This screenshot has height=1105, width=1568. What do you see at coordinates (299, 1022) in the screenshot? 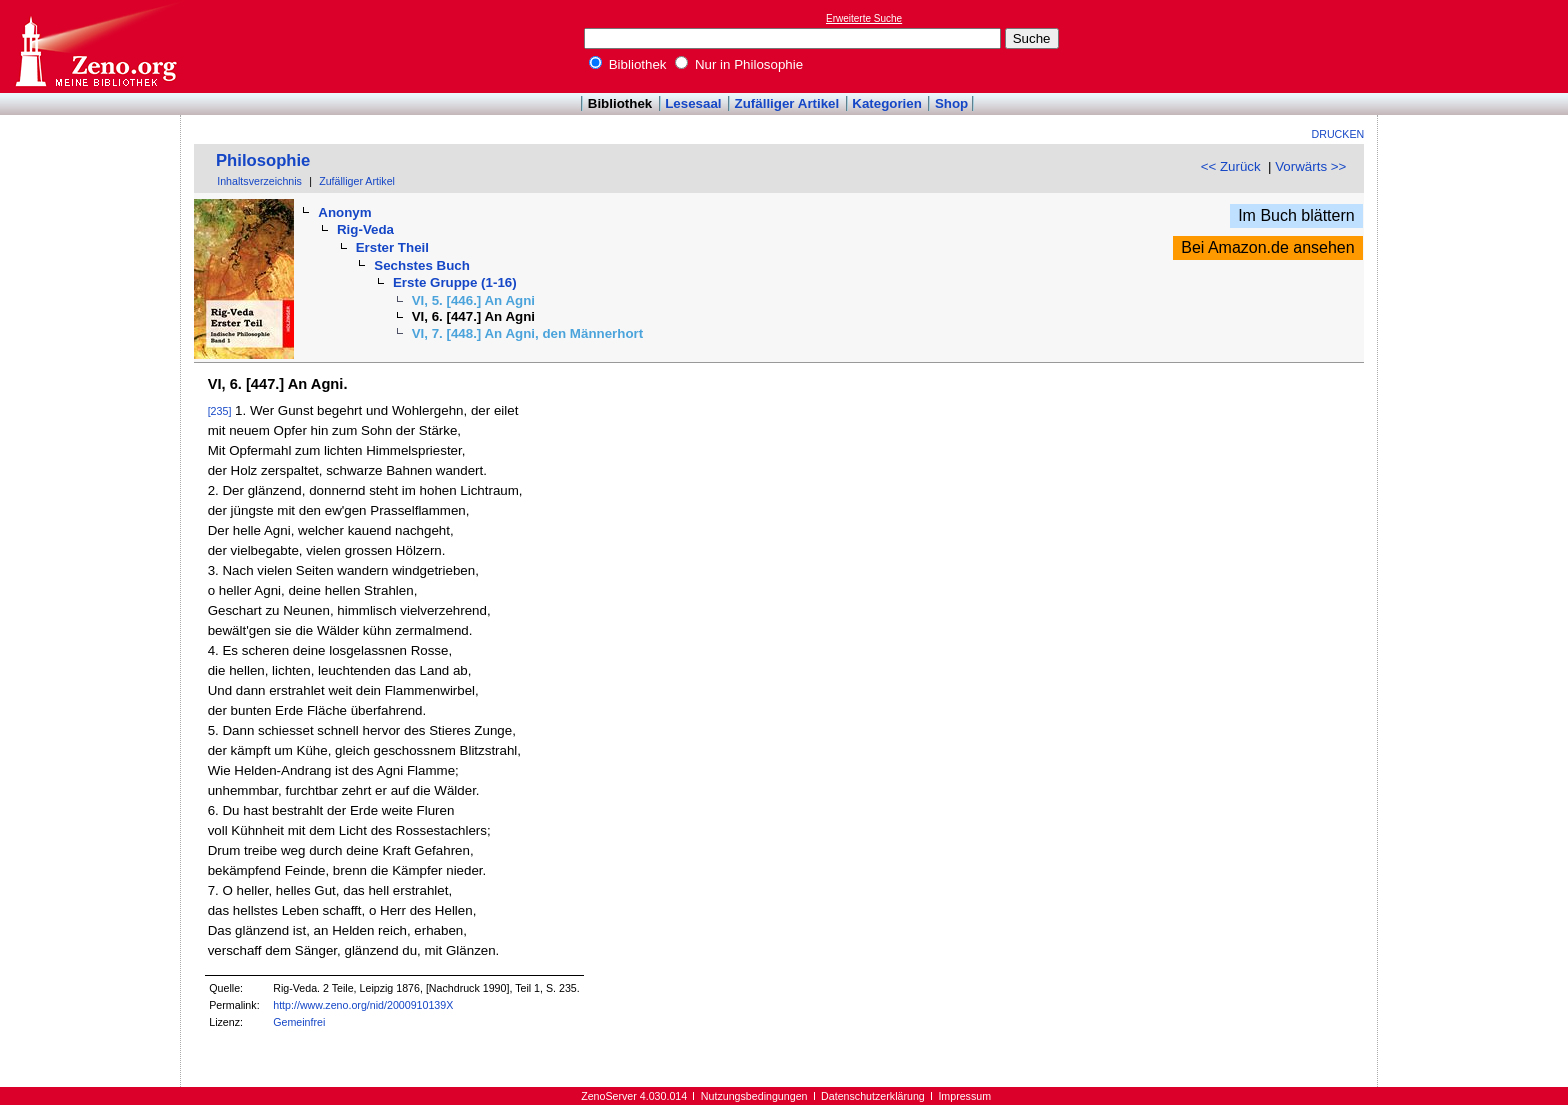
I see `Gemeinfrei` at bounding box center [299, 1022].